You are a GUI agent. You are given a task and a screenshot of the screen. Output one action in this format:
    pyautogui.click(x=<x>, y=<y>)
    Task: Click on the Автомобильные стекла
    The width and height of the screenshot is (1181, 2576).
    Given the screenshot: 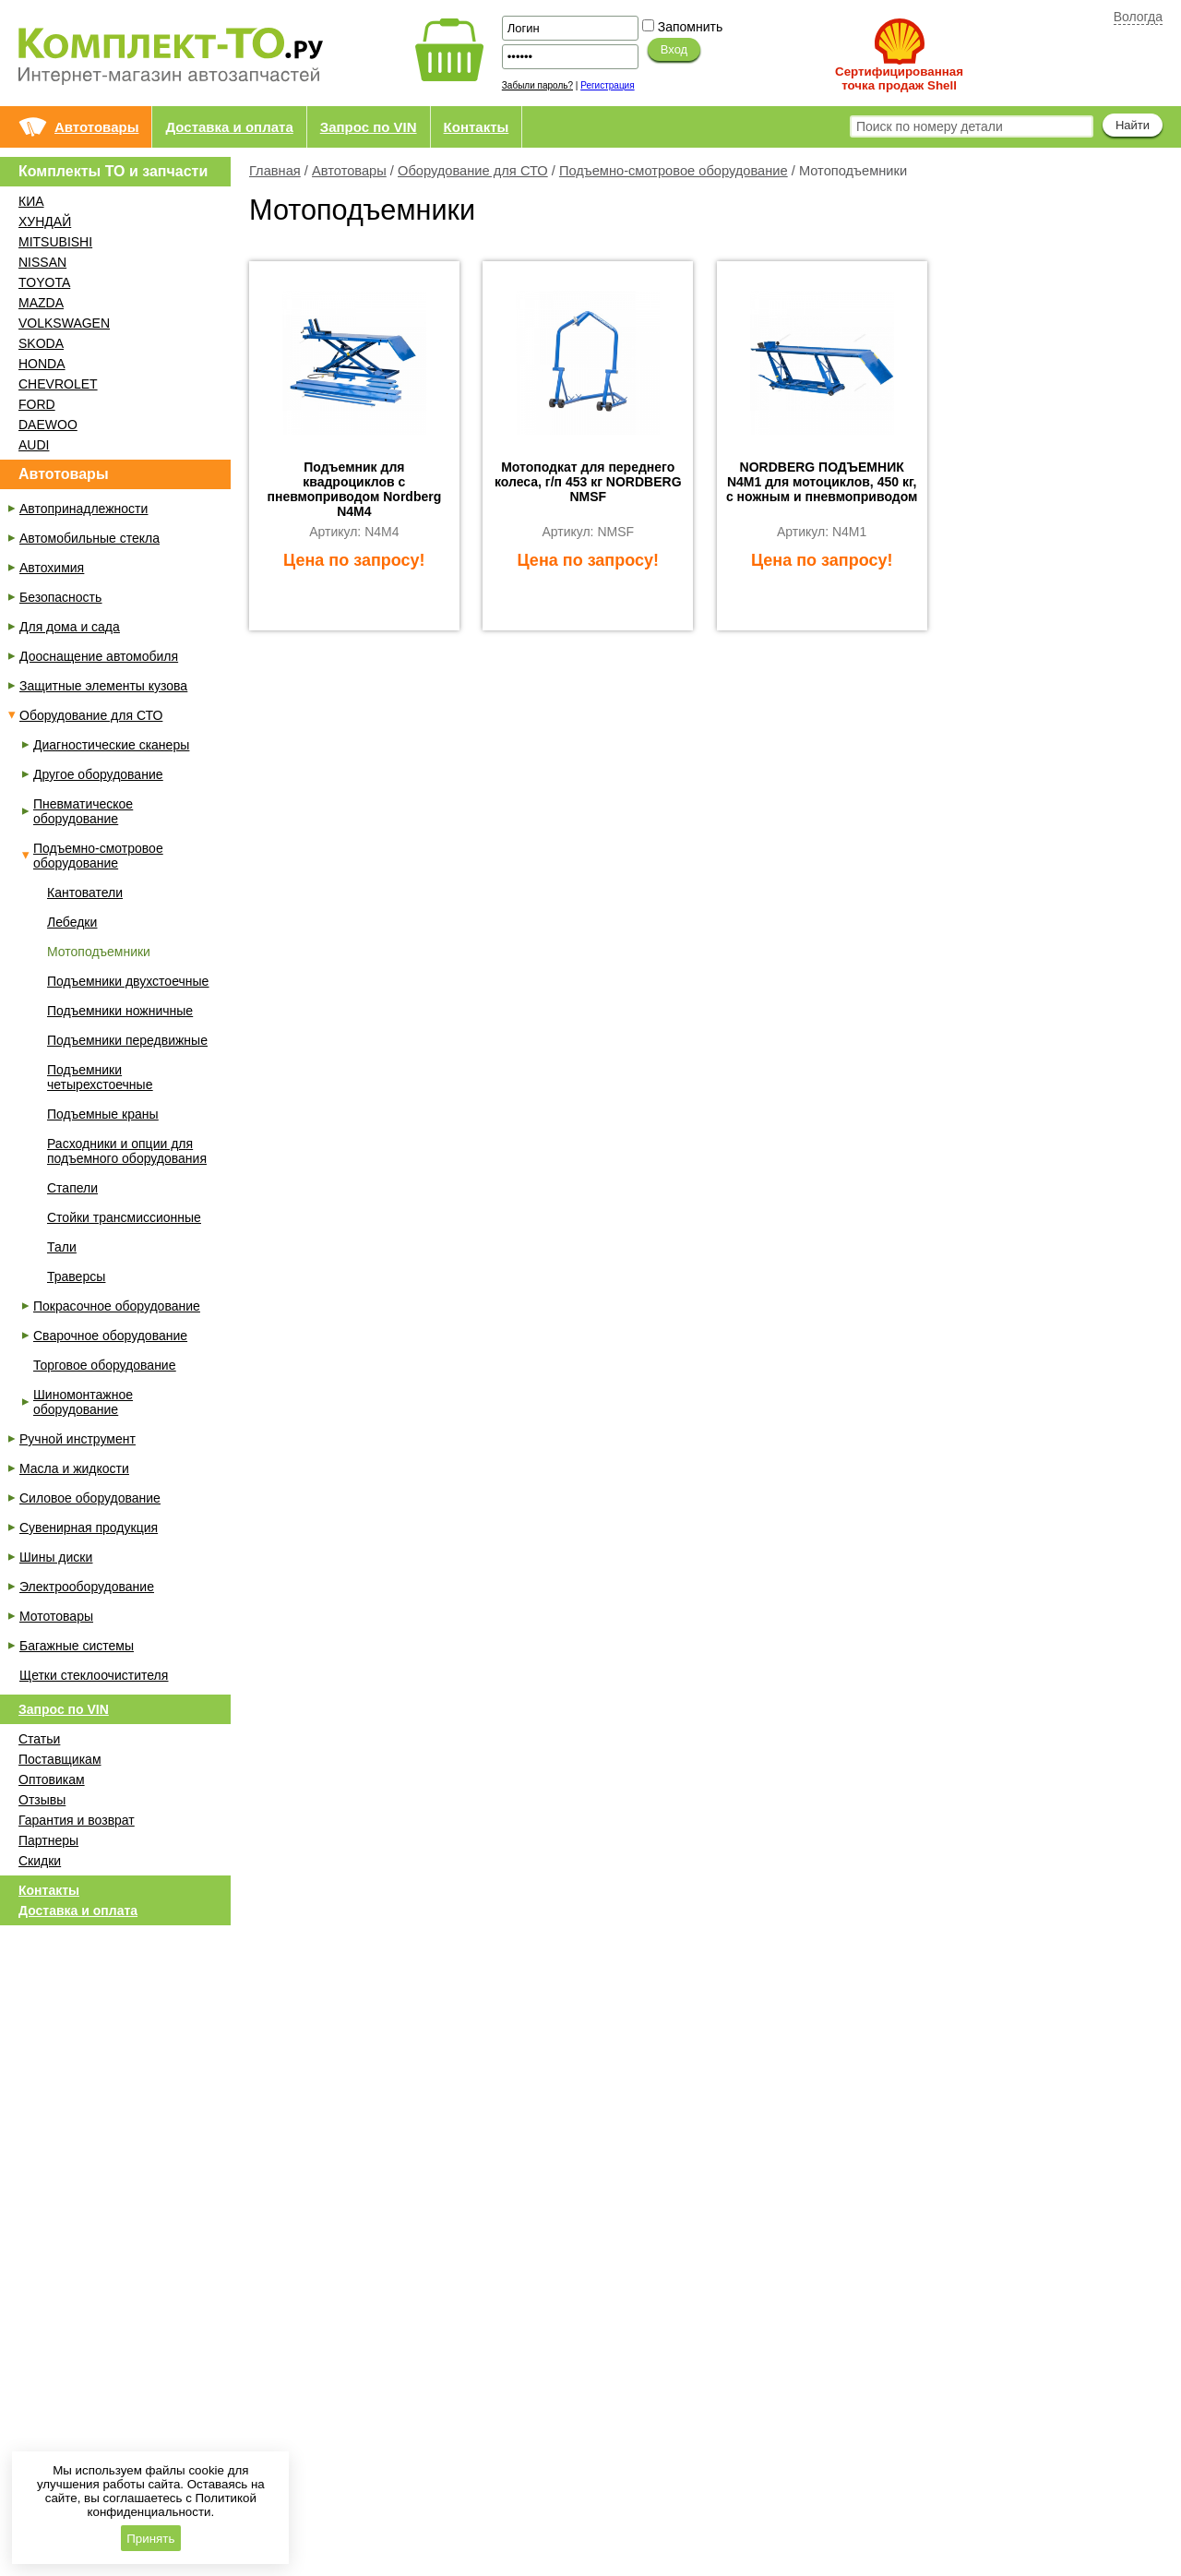 What is the action you would take?
    pyautogui.click(x=89, y=538)
    